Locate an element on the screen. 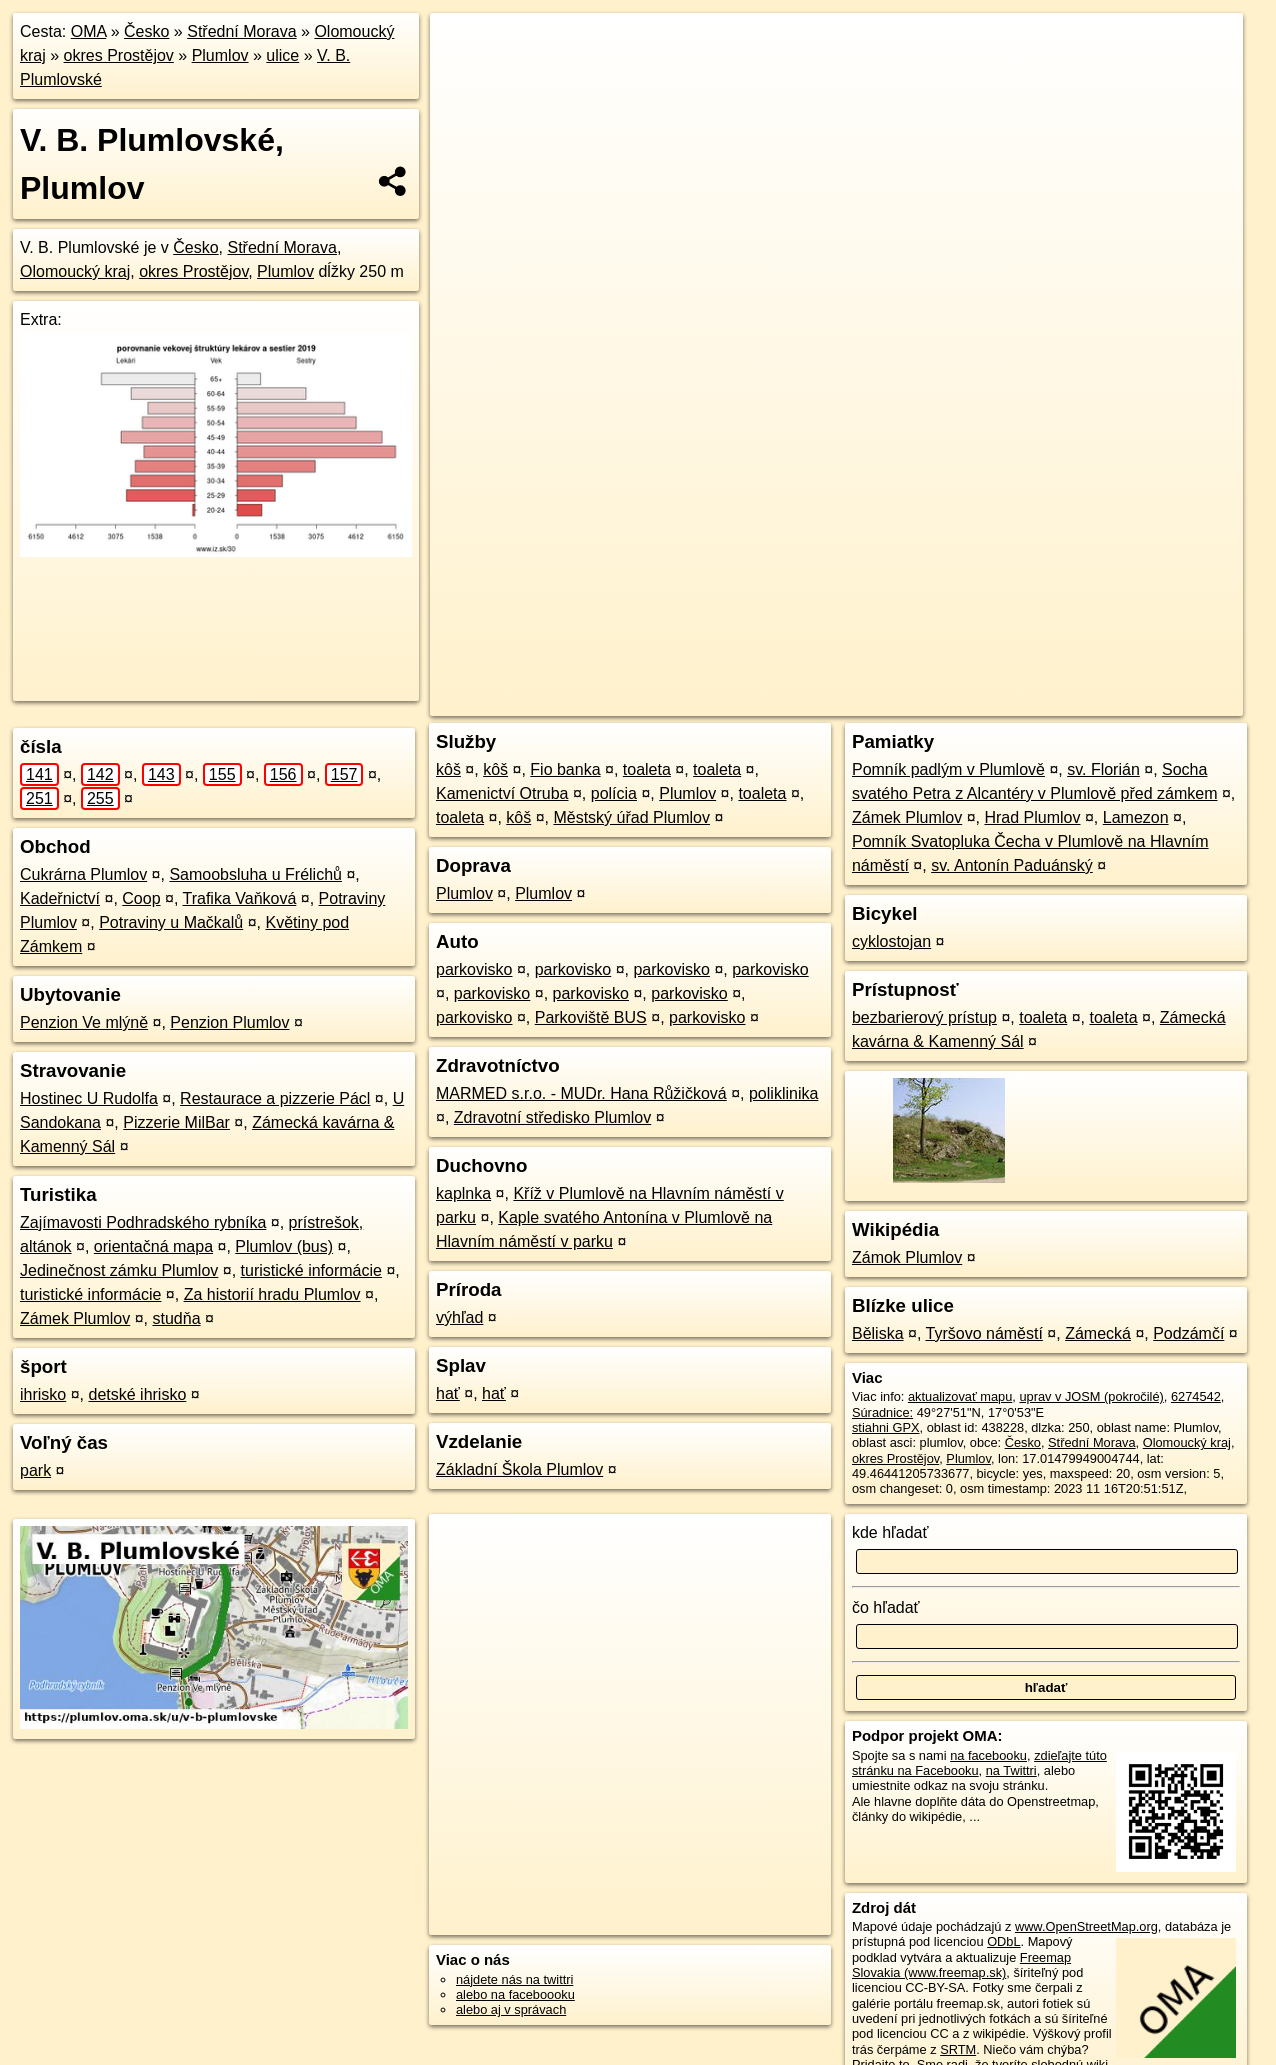 The image size is (1276, 2065). Olomoucký kraj is located at coordinates (75, 271).